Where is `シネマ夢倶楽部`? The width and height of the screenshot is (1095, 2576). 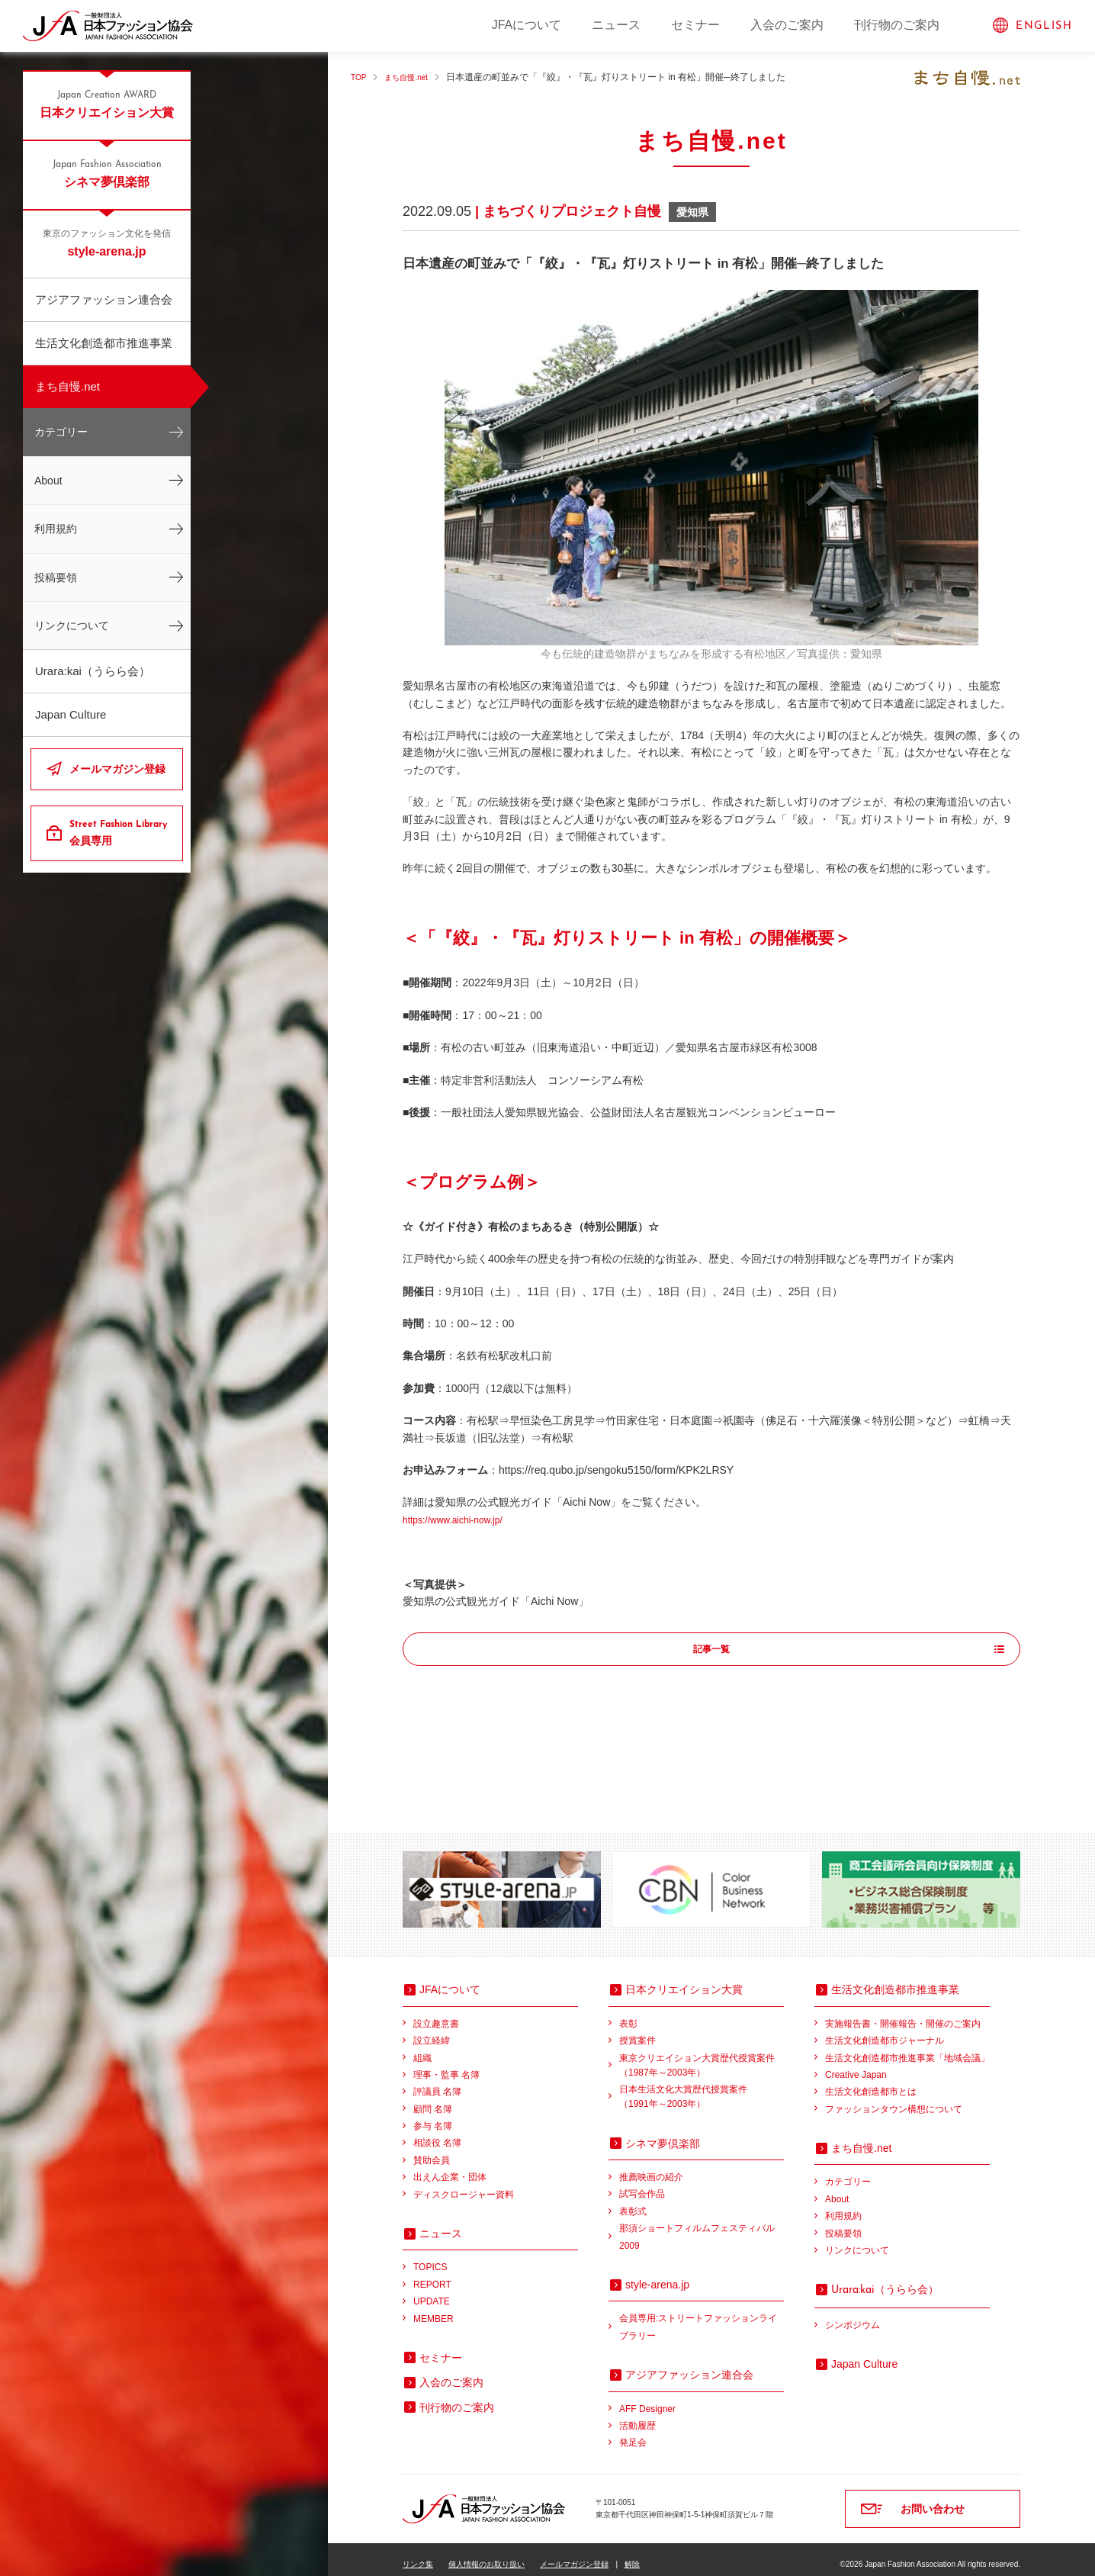 シネマ夢倶楽部 is located at coordinates (107, 173).